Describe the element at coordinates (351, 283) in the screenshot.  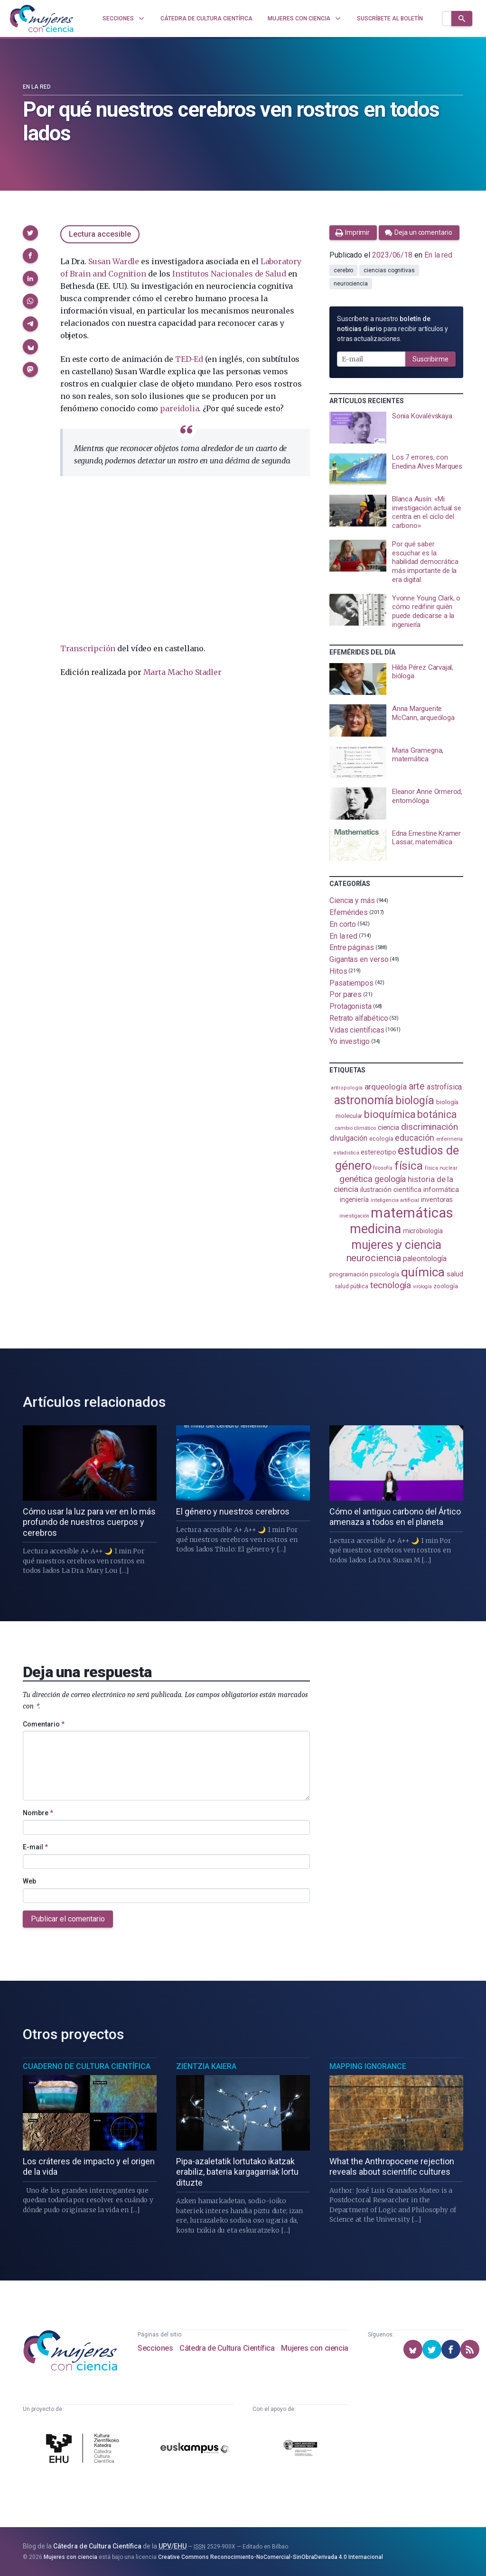
I see `neurociencia` at that location.